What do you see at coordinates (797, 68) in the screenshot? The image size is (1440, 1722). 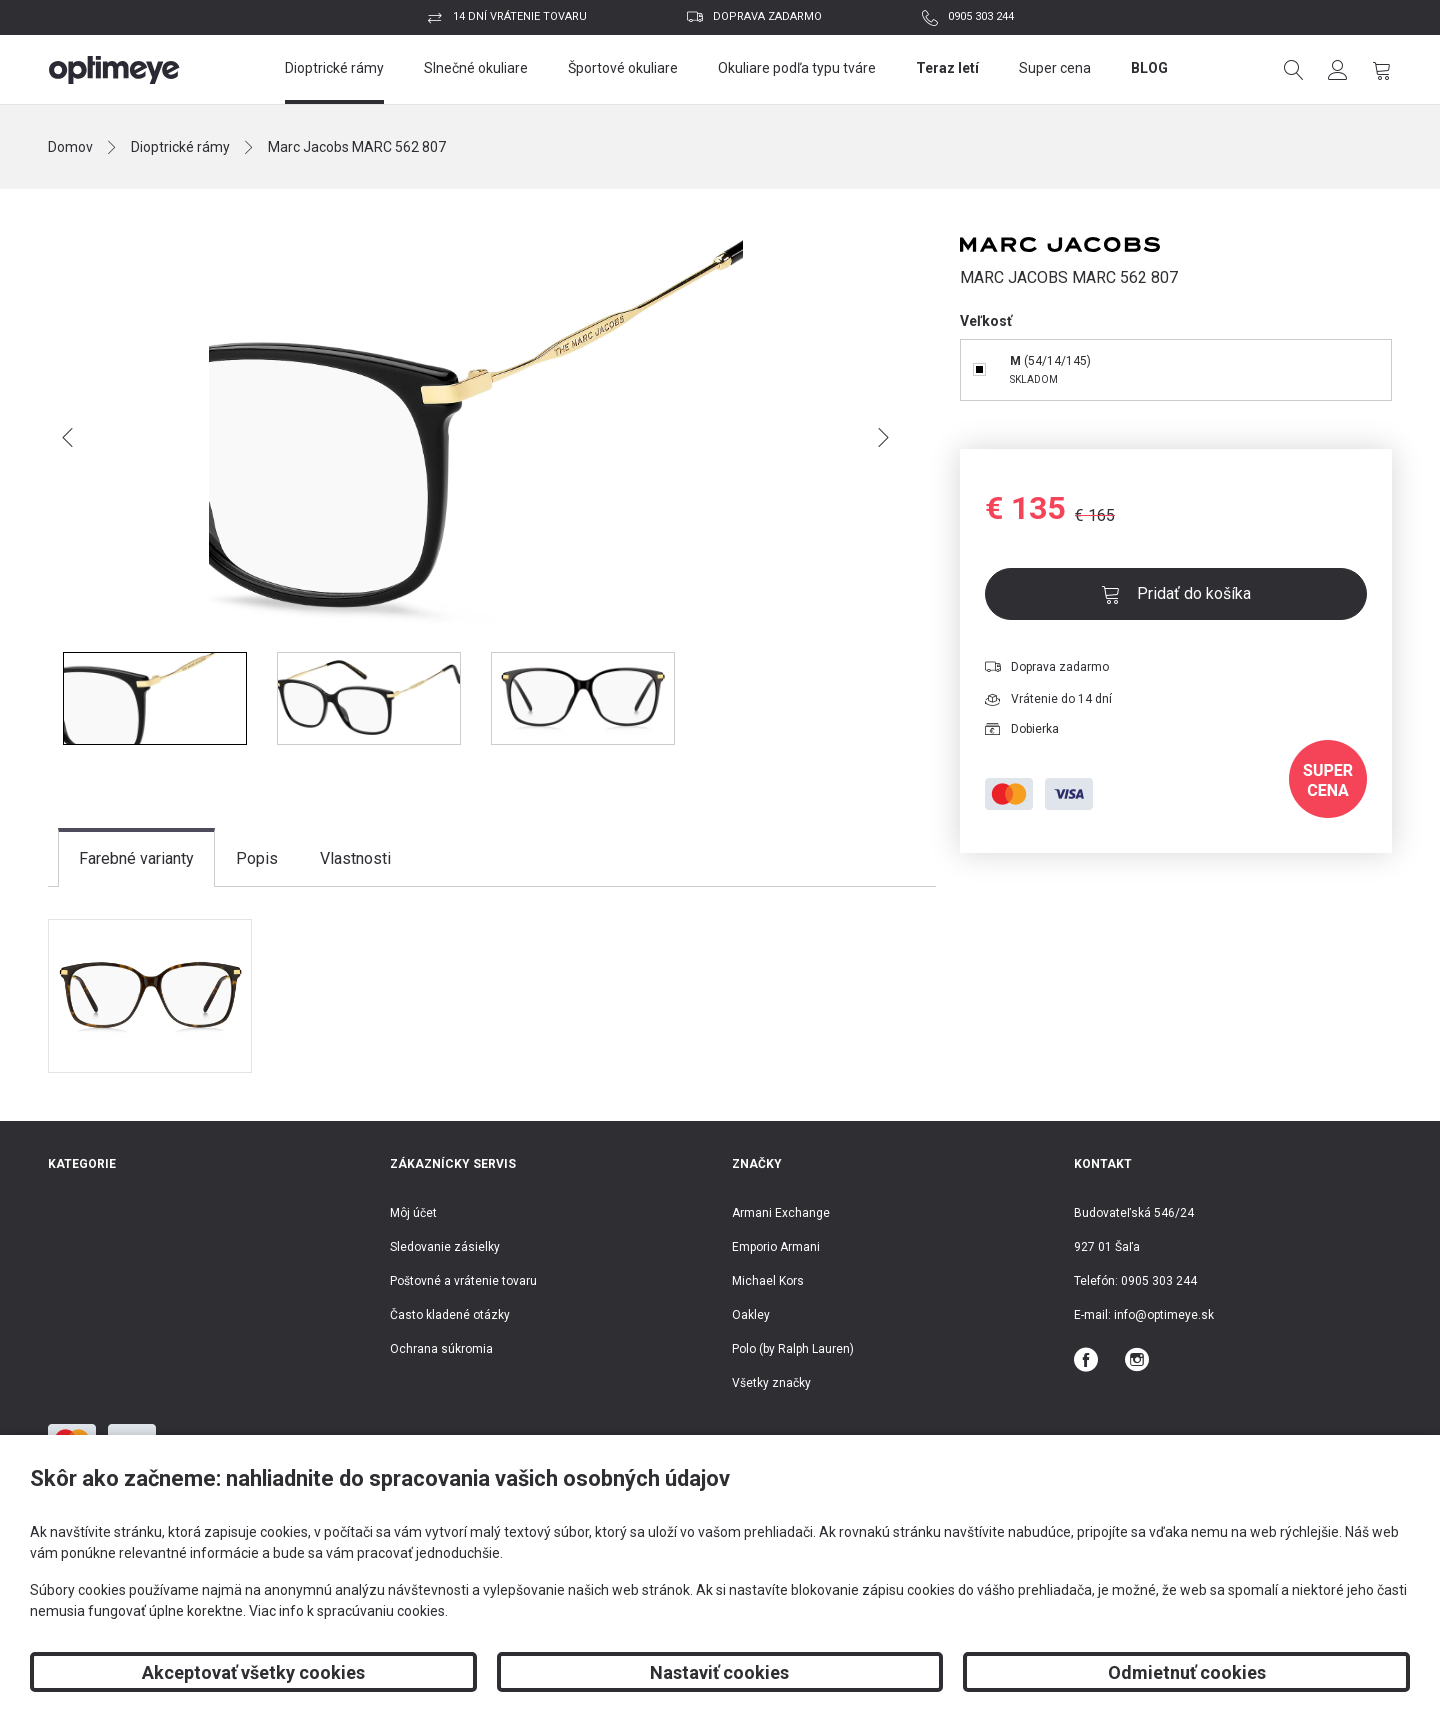 I see `Okuliare podľa typu tváre` at bounding box center [797, 68].